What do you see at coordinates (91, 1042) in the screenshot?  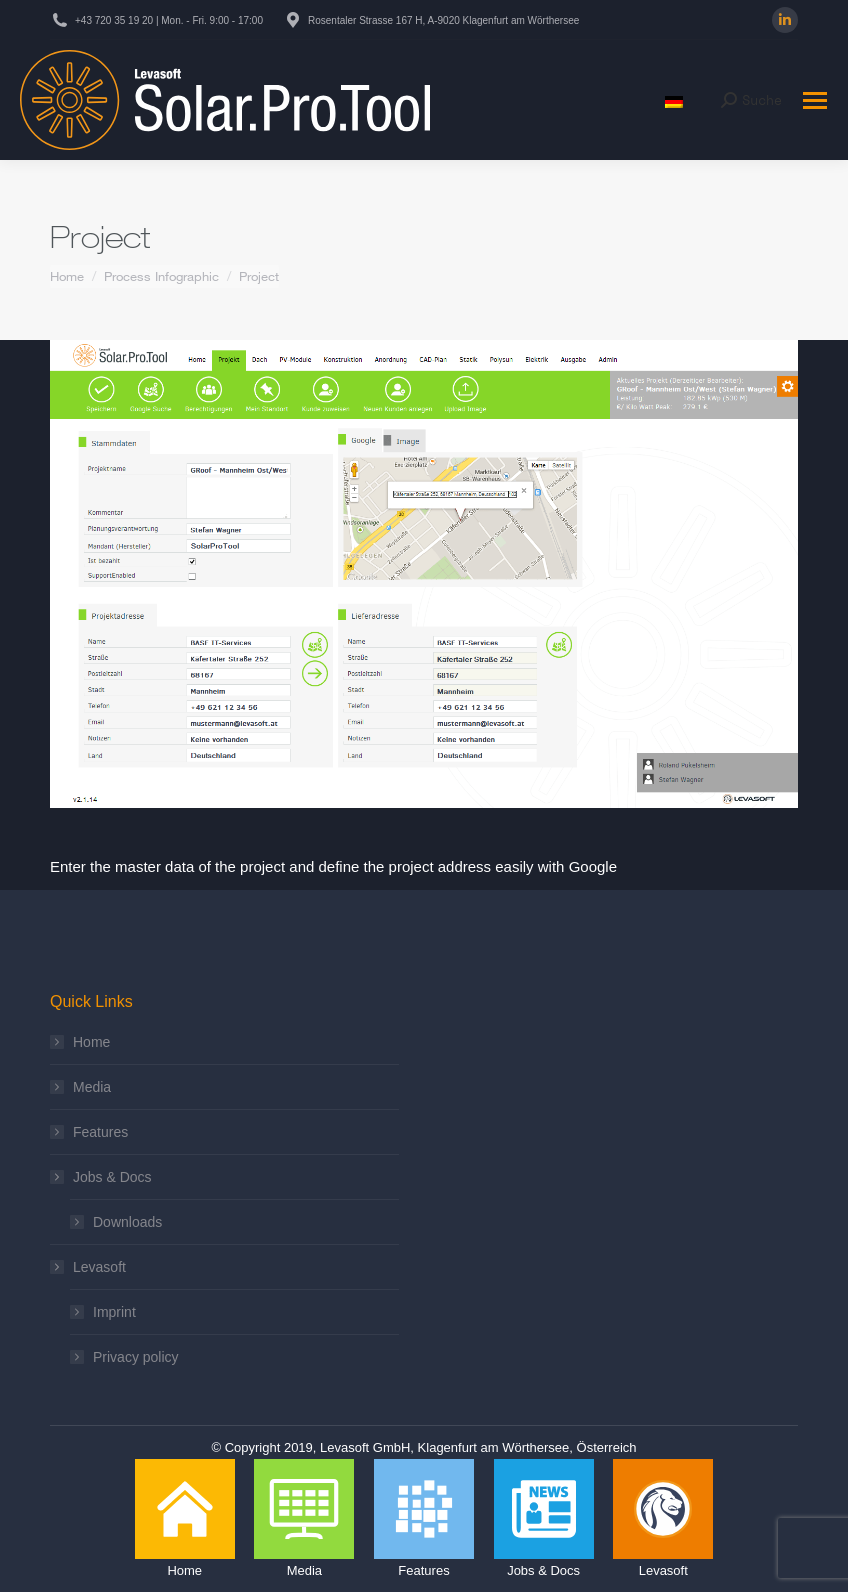 I see `Home` at bounding box center [91, 1042].